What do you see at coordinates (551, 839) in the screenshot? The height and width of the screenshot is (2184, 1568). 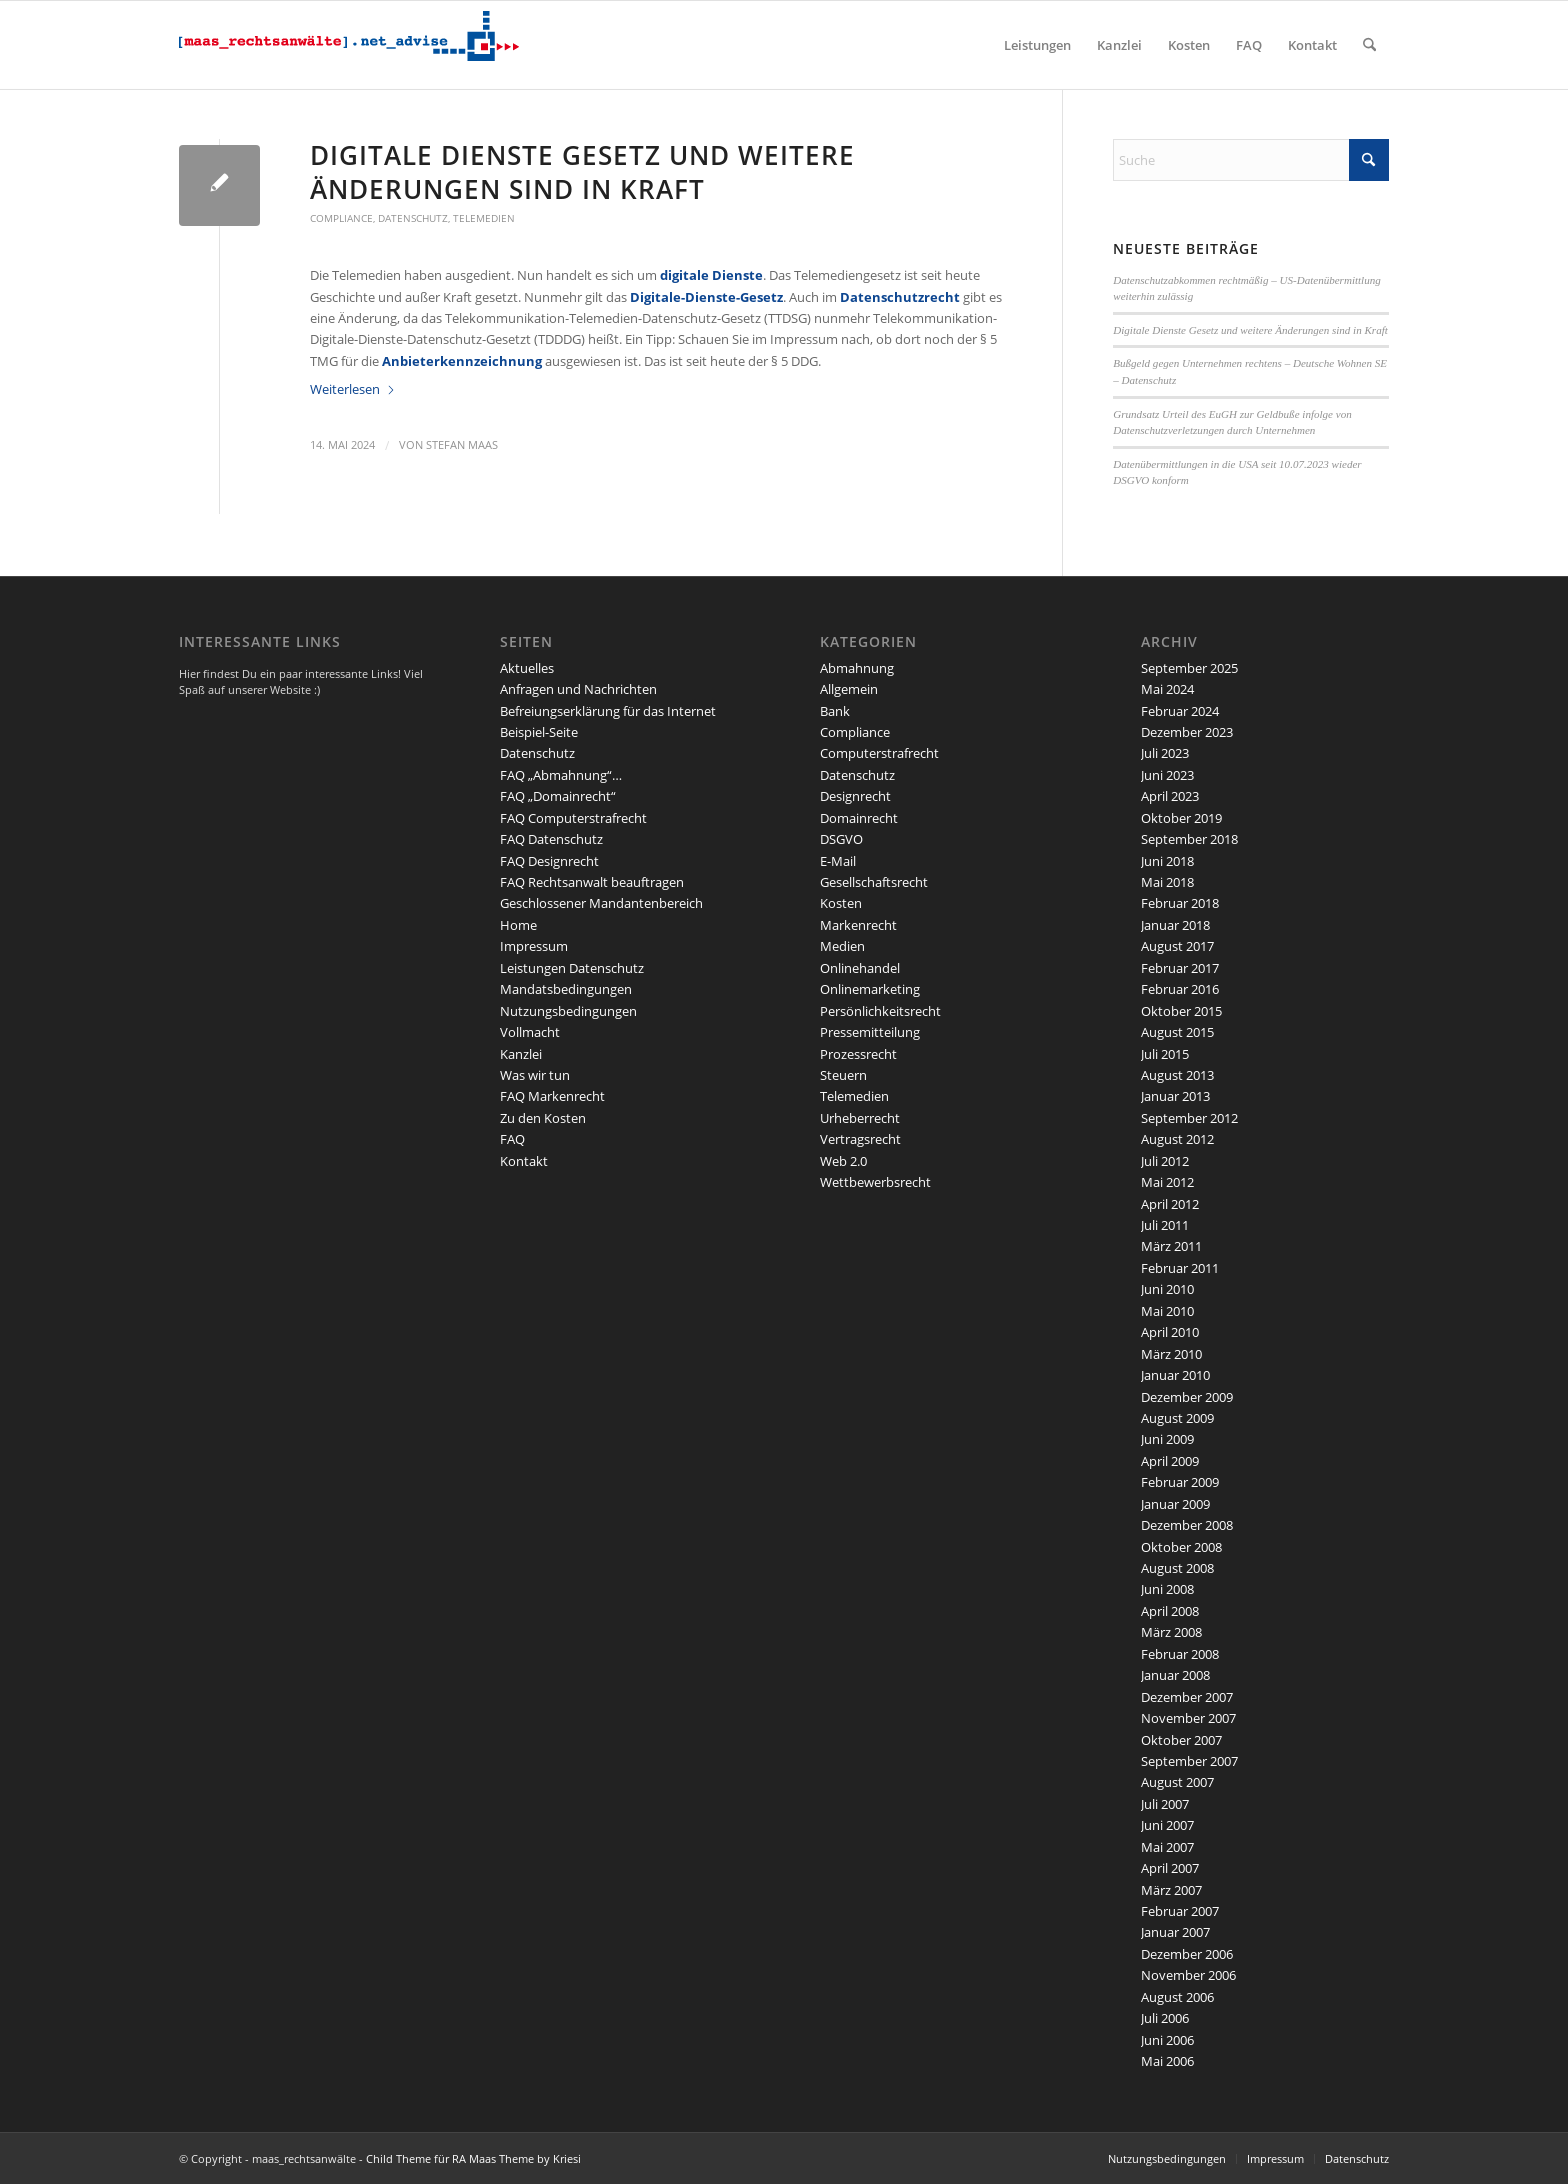 I see `FAQ Datenschutz` at bounding box center [551, 839].